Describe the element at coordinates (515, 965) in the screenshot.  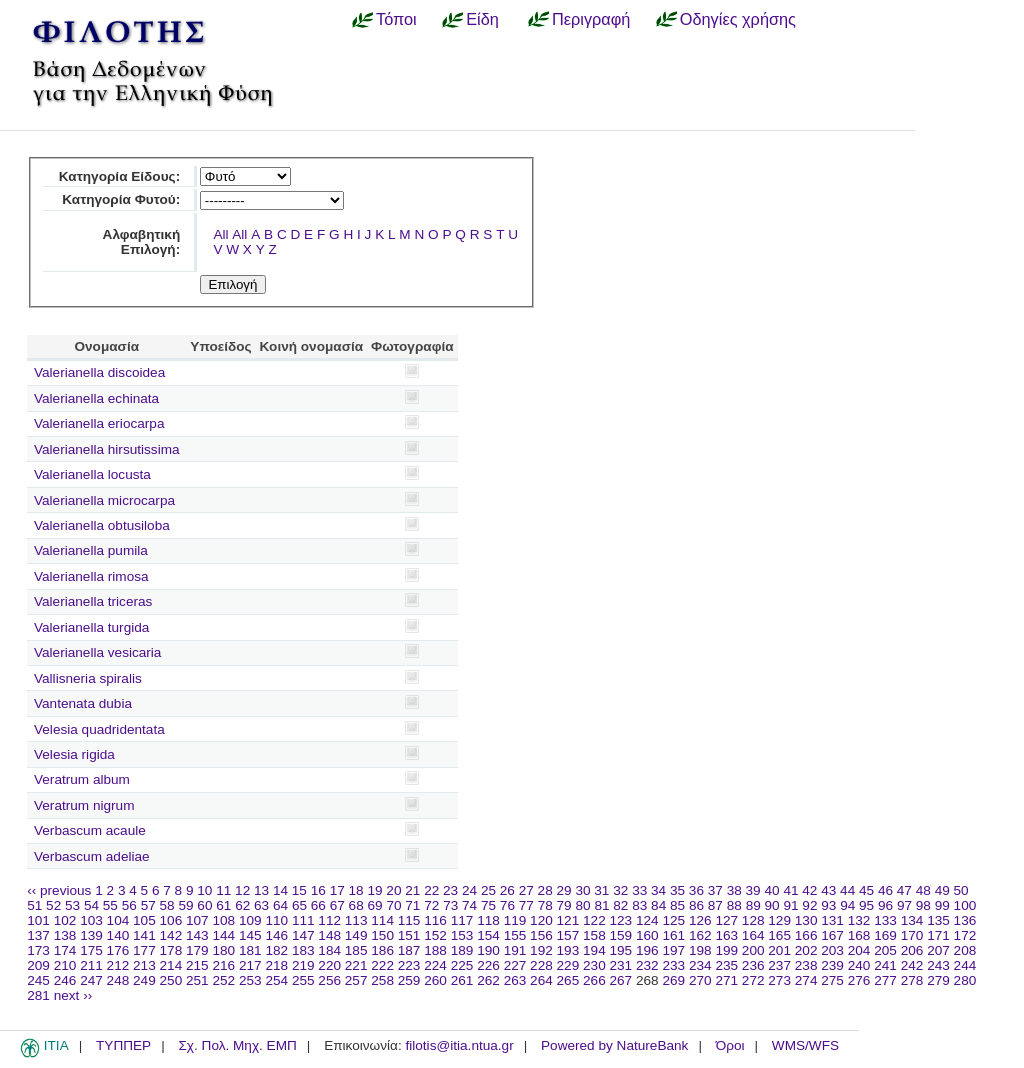
I see `227` at that location.